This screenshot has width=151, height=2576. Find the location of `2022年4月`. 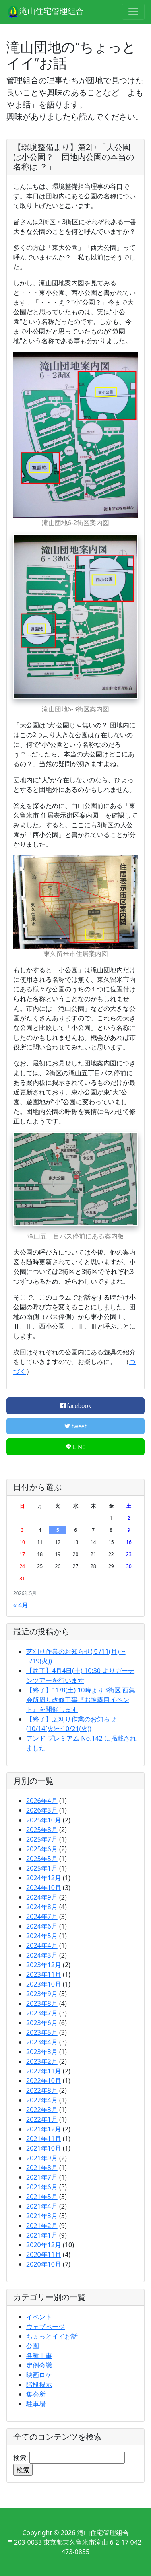

2022年4月 is located at coordinates (42, 2100).